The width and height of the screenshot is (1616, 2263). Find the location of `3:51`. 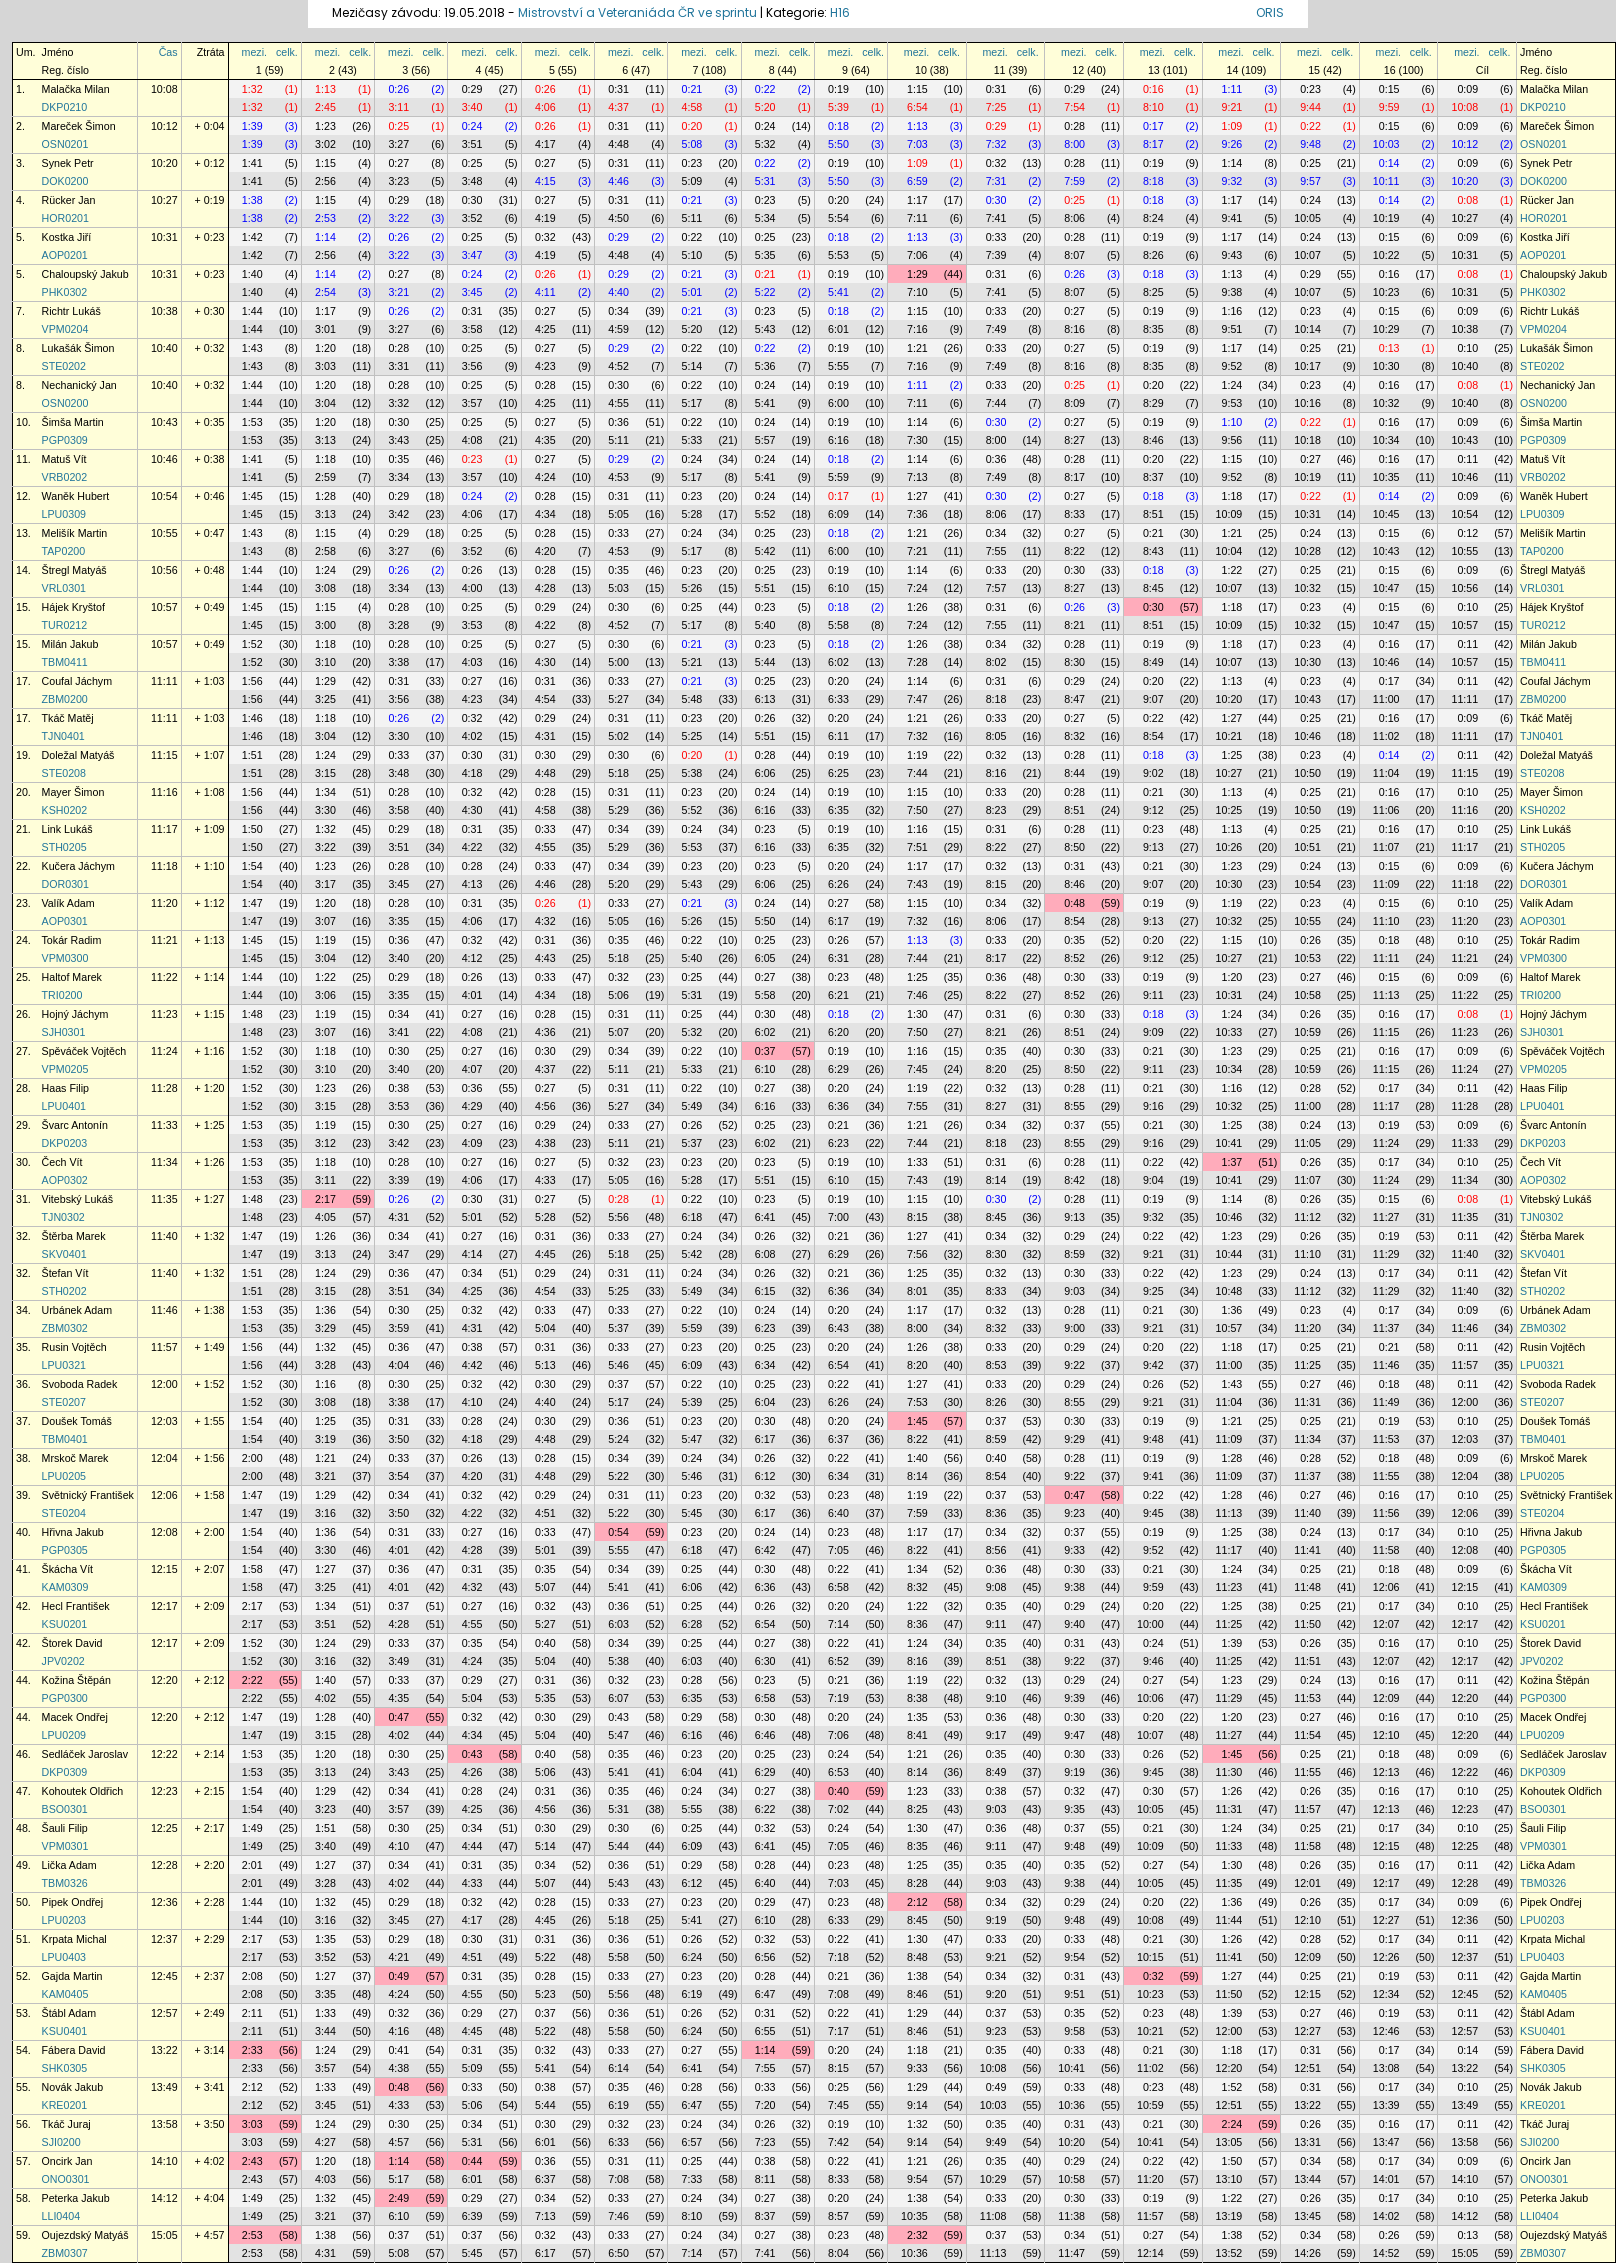

3:51 is located at coordinates (472, 144).